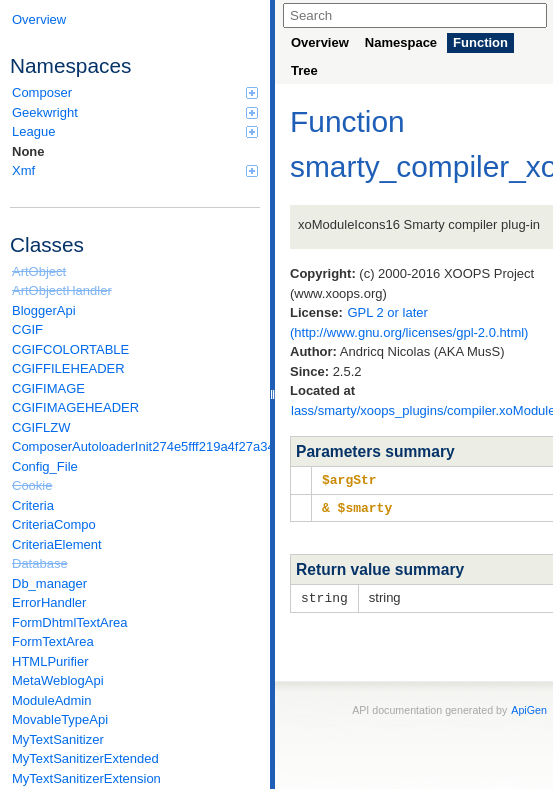 The image size is (553, 789). What do you see at coordinates (40, 563) in the screenshot?
I see `Database` at bounding box center [40, 563].